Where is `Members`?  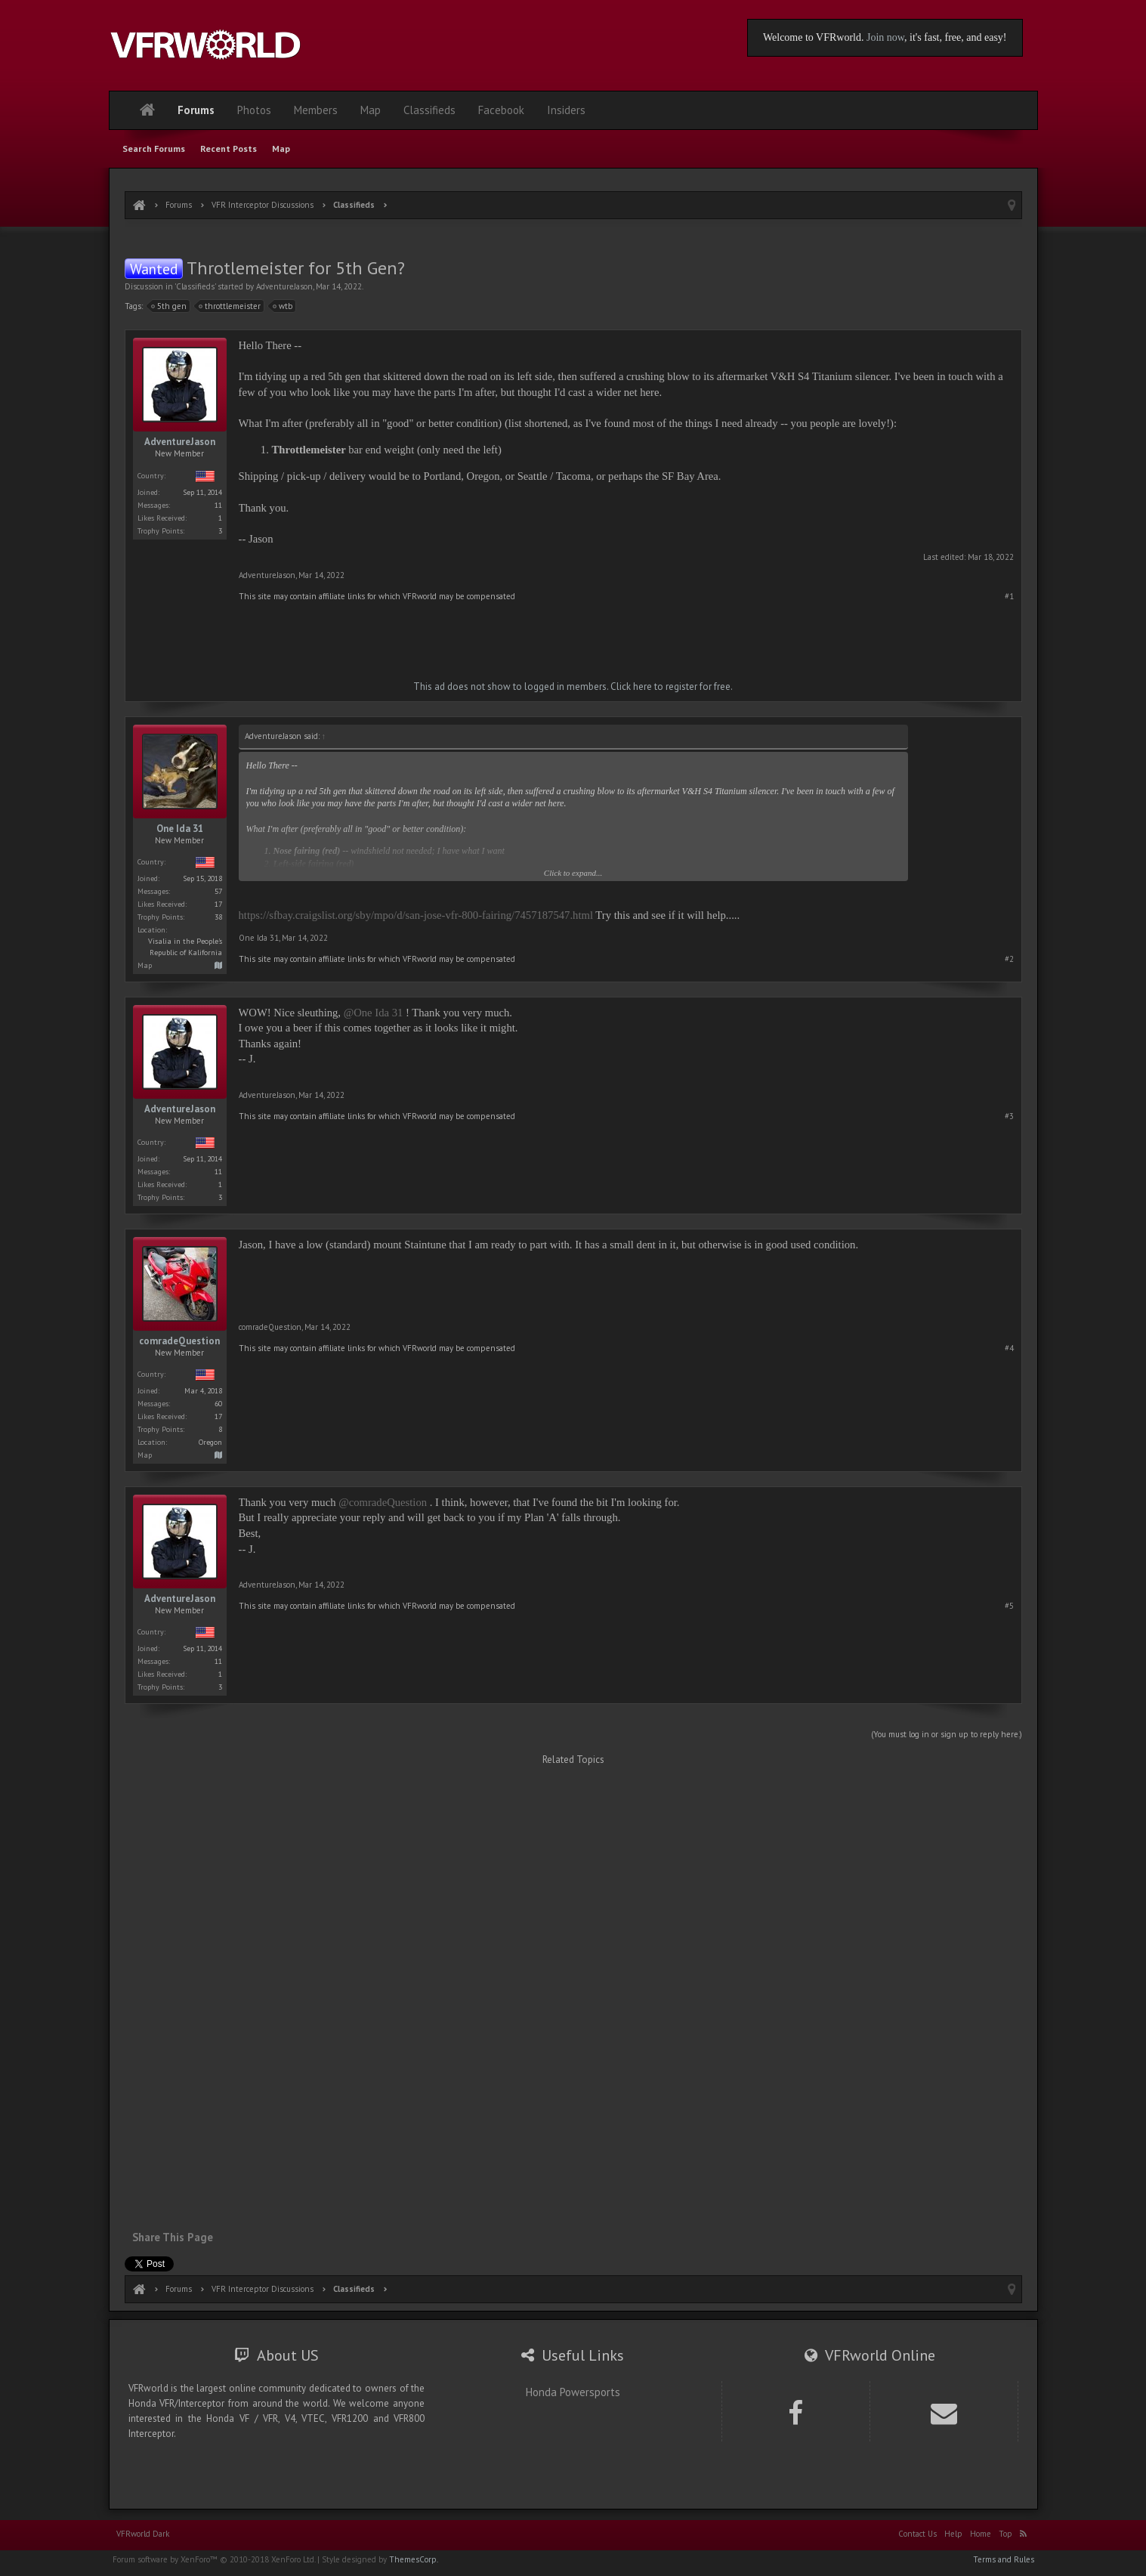
Members is located at coordinates (316, 110).